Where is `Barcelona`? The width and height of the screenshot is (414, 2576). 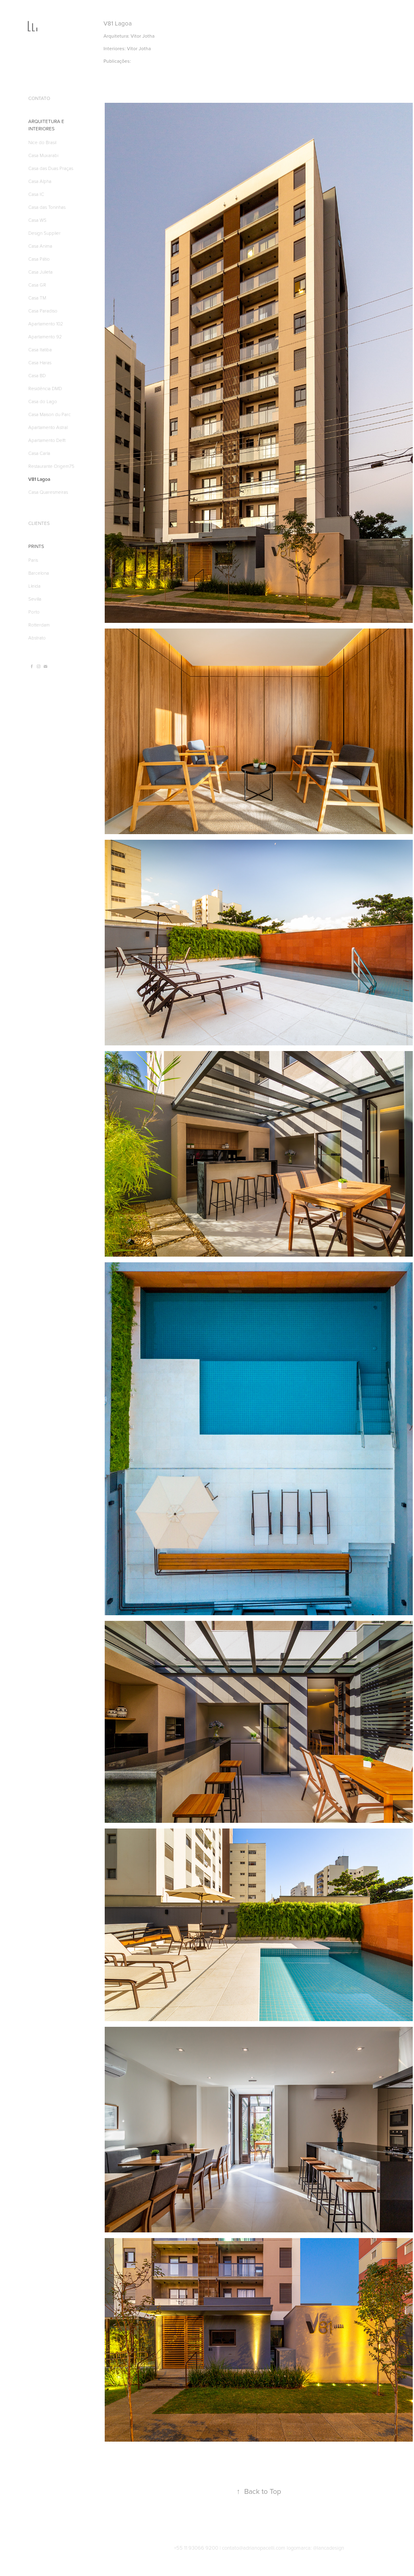
Barcelona is located at coordinates (38, 572).